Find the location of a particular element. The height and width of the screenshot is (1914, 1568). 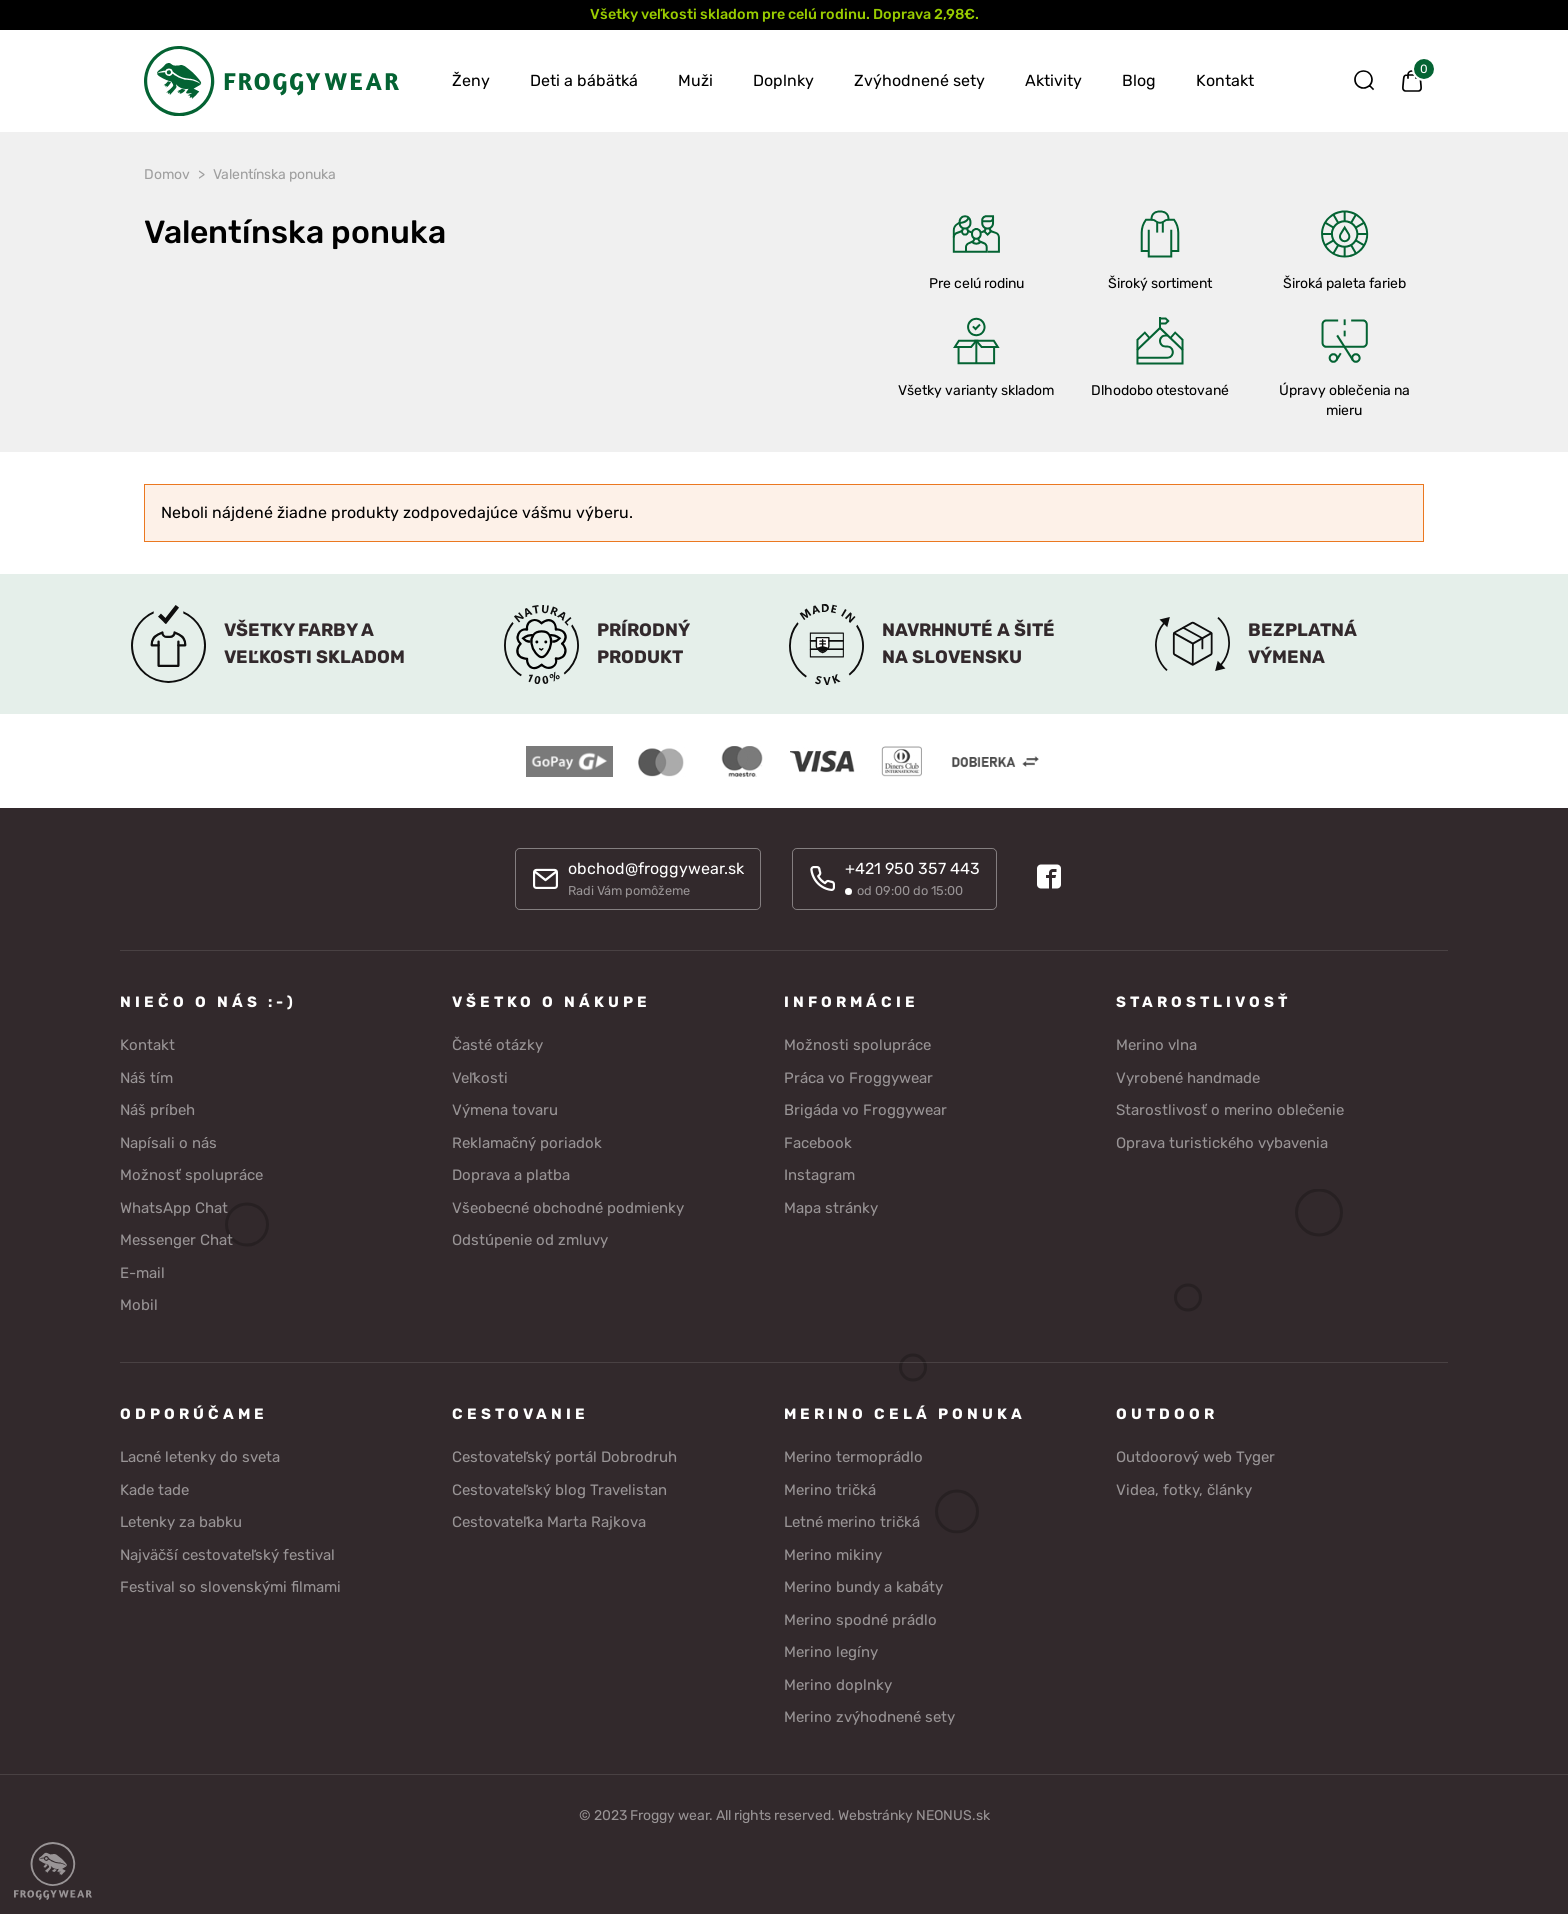

Merino mikiny is located at coordinates (833, 1555).